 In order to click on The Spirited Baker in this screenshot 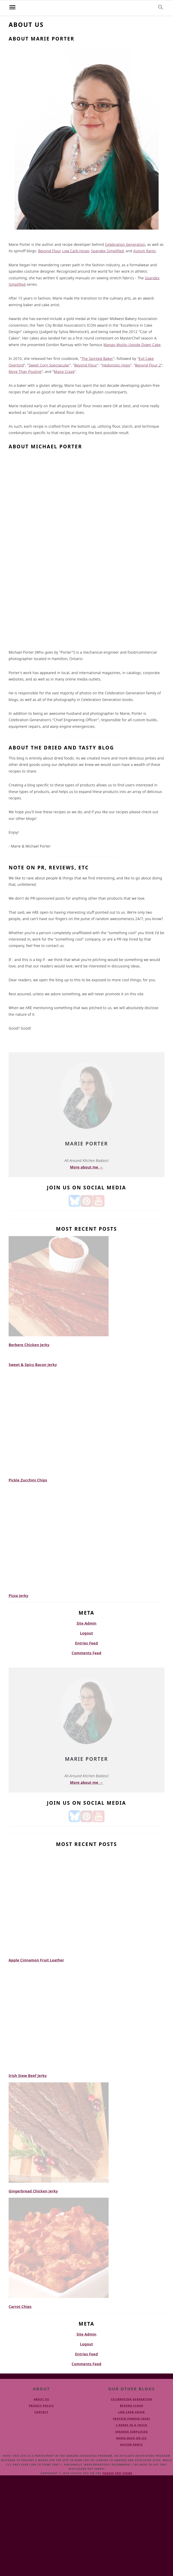, I will do `click(97, 358)`.